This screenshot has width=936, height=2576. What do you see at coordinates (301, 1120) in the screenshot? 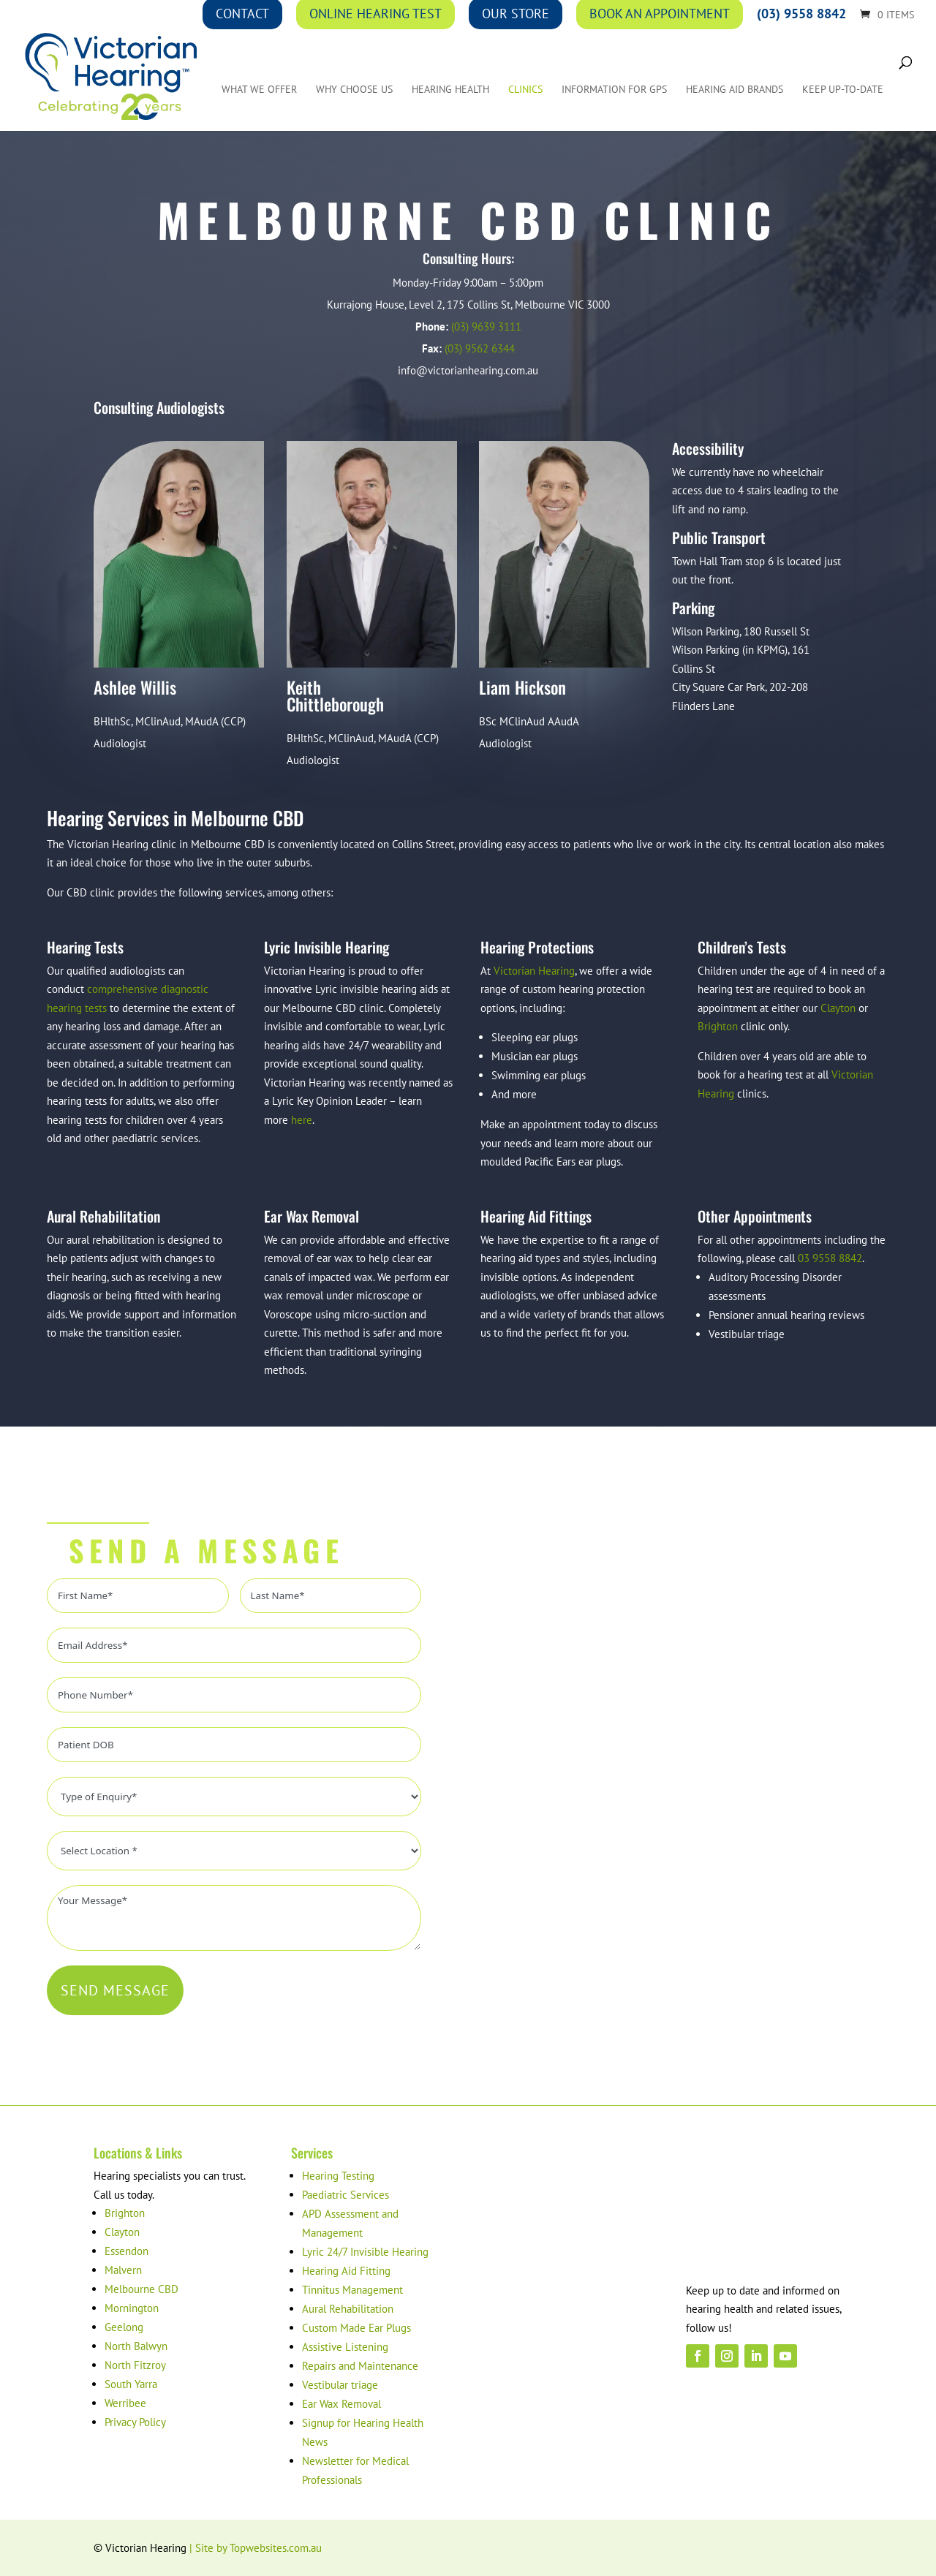
I see `here` at bounding box center [301, 1120].